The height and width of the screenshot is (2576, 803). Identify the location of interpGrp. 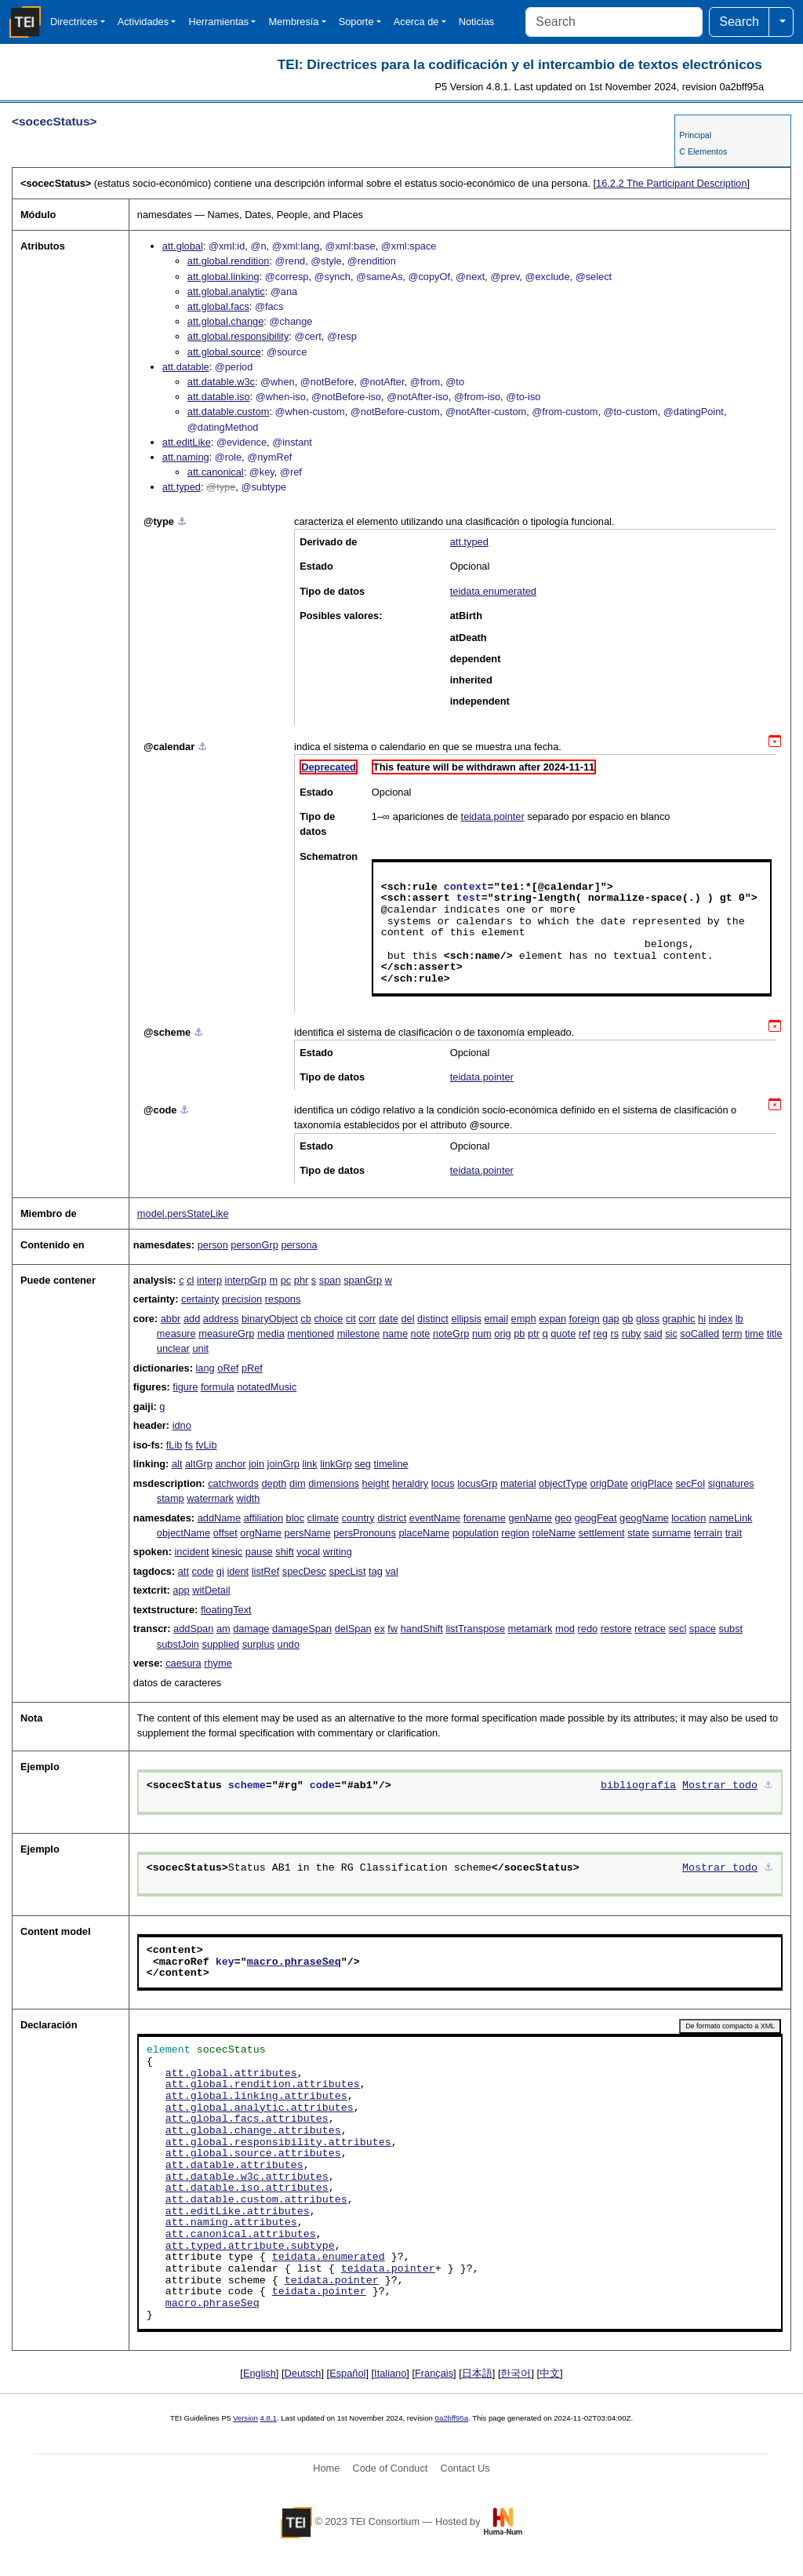
(246, 1280).